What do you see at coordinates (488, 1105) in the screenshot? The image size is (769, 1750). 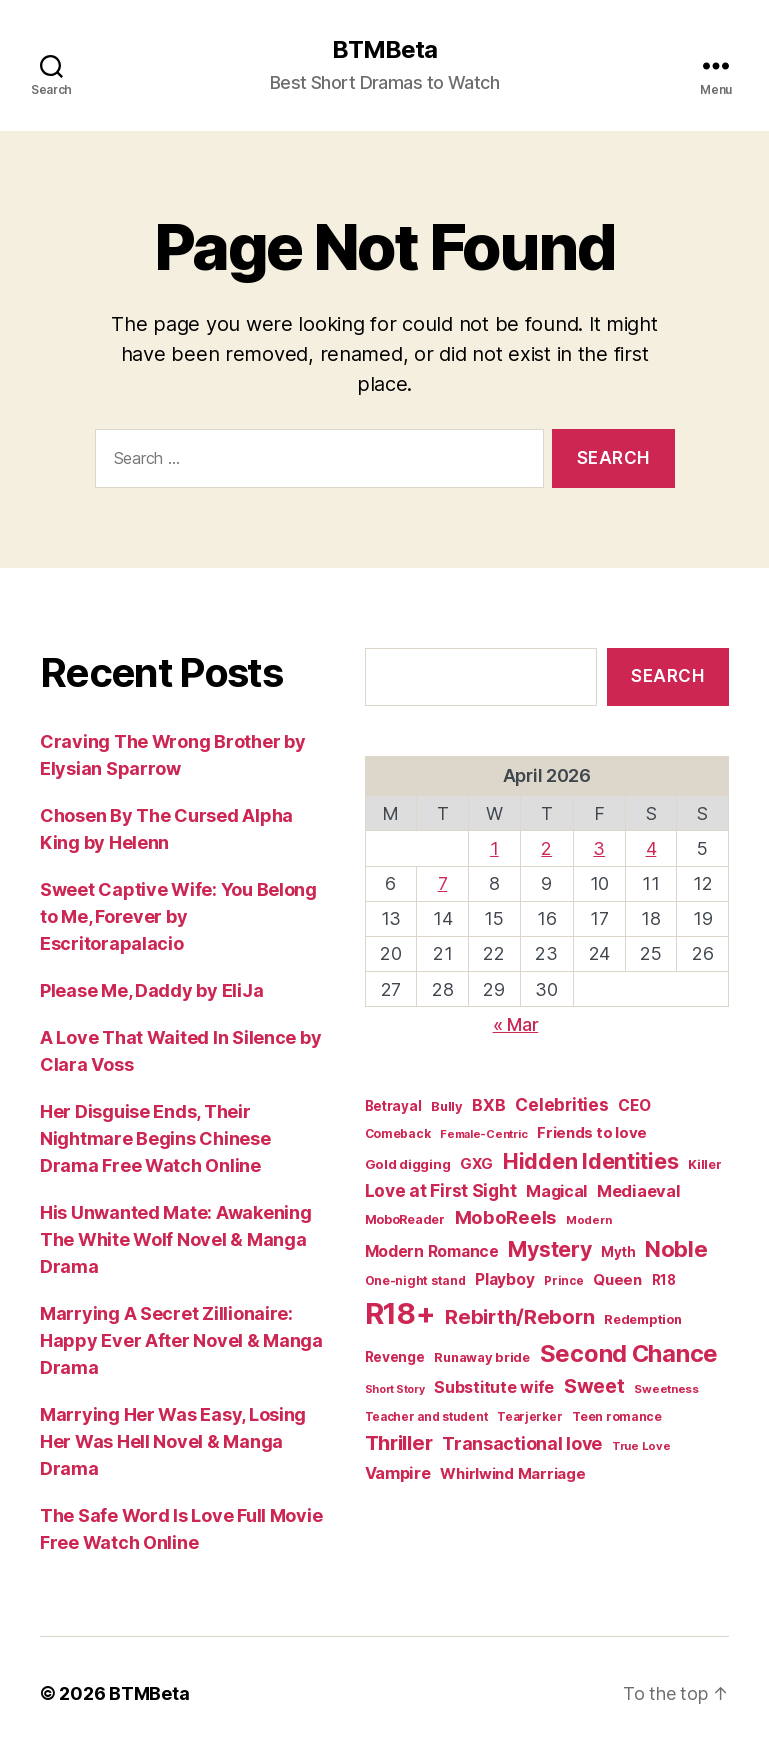 I see `BXB [BXB (38 items)]` at bounding box center [488, 1105].